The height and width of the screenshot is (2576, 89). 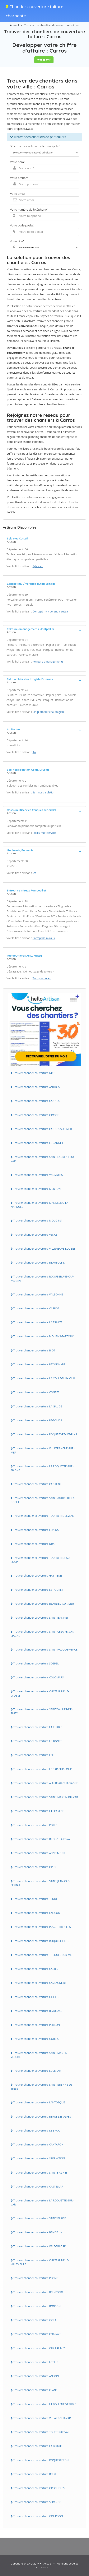 What do you see at coordinates (37, 1322) in the screenshot?
I see `Trouver chantier couverture LA TRiNiTE` at bounding box center [37, 1322].